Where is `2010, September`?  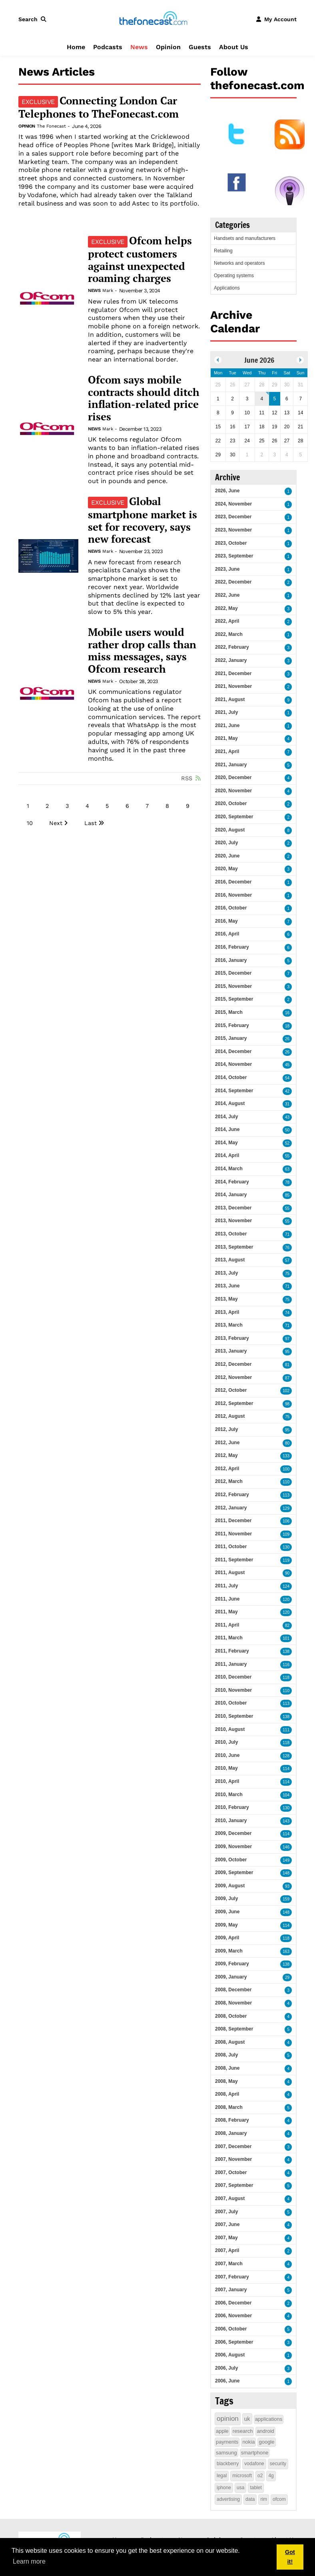 2010, September is located at coordinates (234, 1716).